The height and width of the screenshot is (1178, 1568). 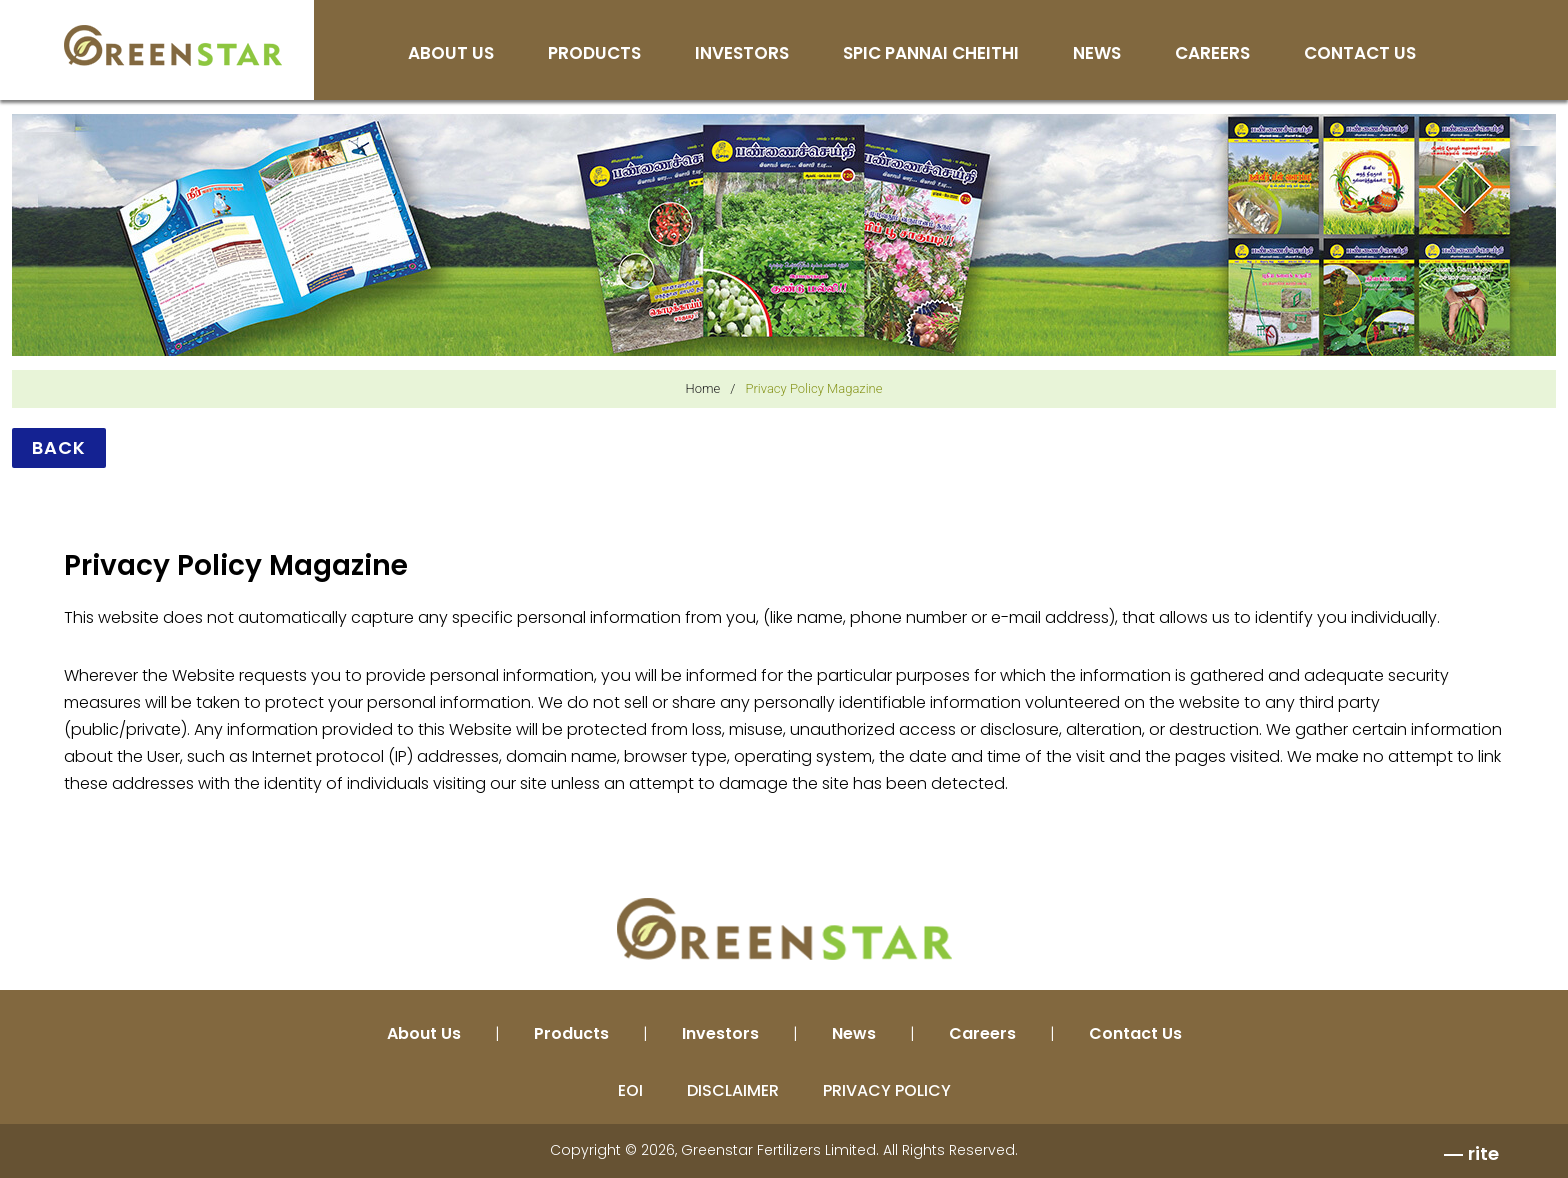 I want to click on Back, so click(x=59, y=447).